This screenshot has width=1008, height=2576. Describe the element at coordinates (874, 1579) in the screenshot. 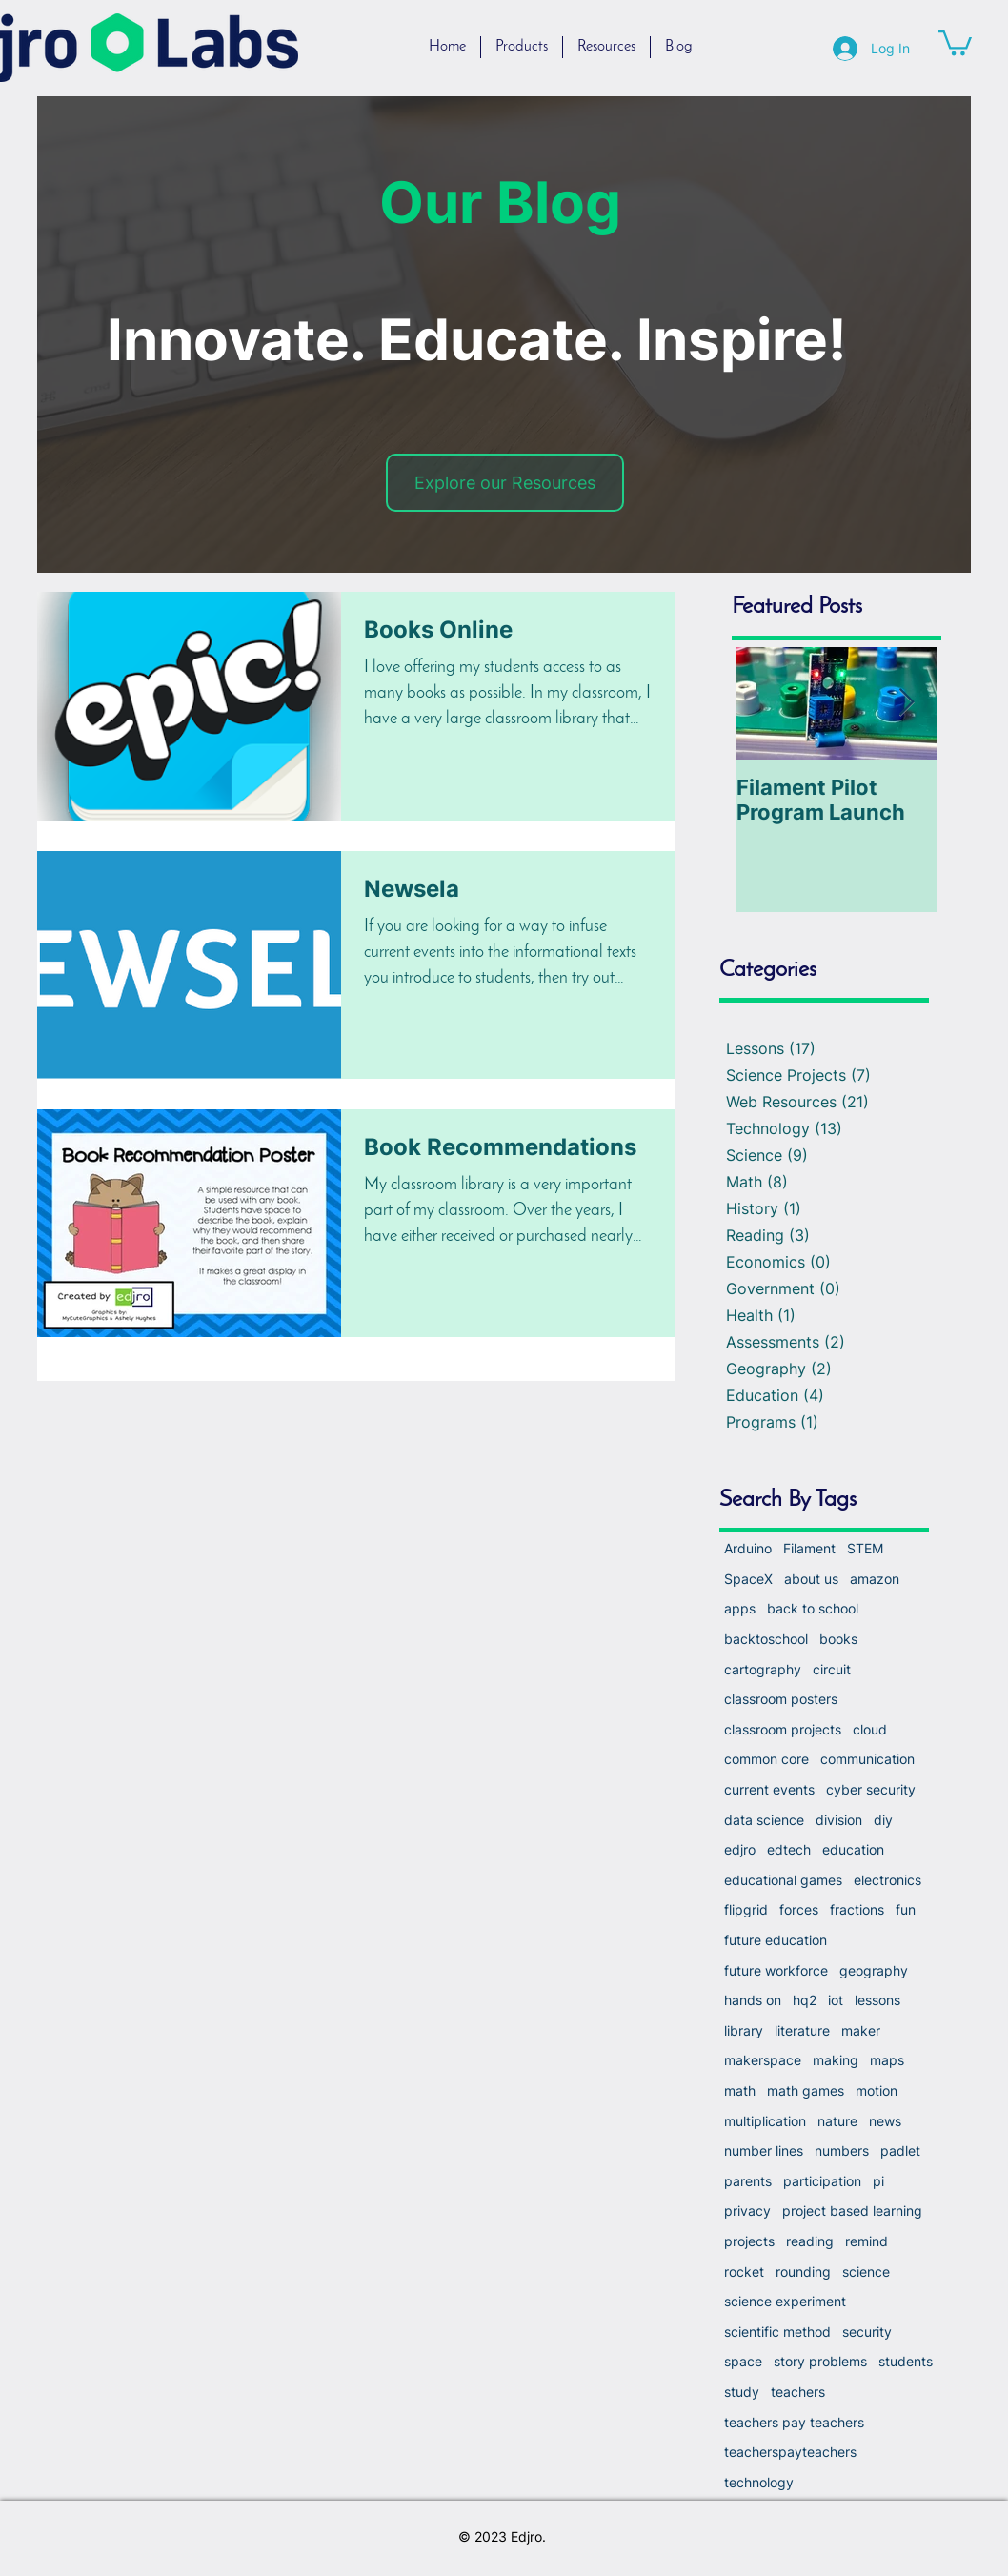

I see `amazon` at that location.